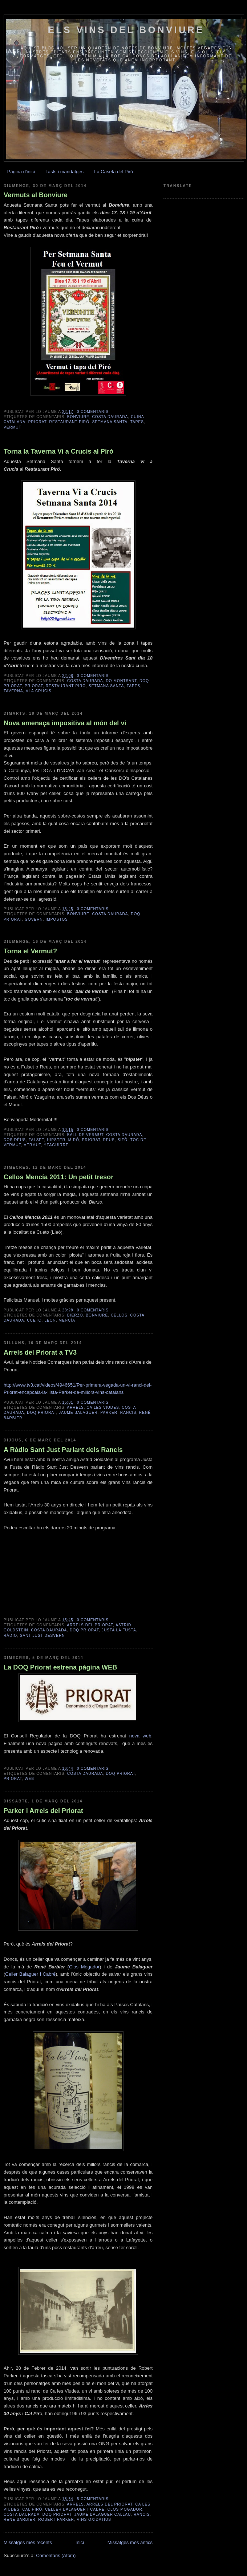 Image resolution: width=247 pixels, height=2576 pixels. Describe the element at coordinates (90, 1625) in the screenshot. I see `Arrels del Priorat` at that location.